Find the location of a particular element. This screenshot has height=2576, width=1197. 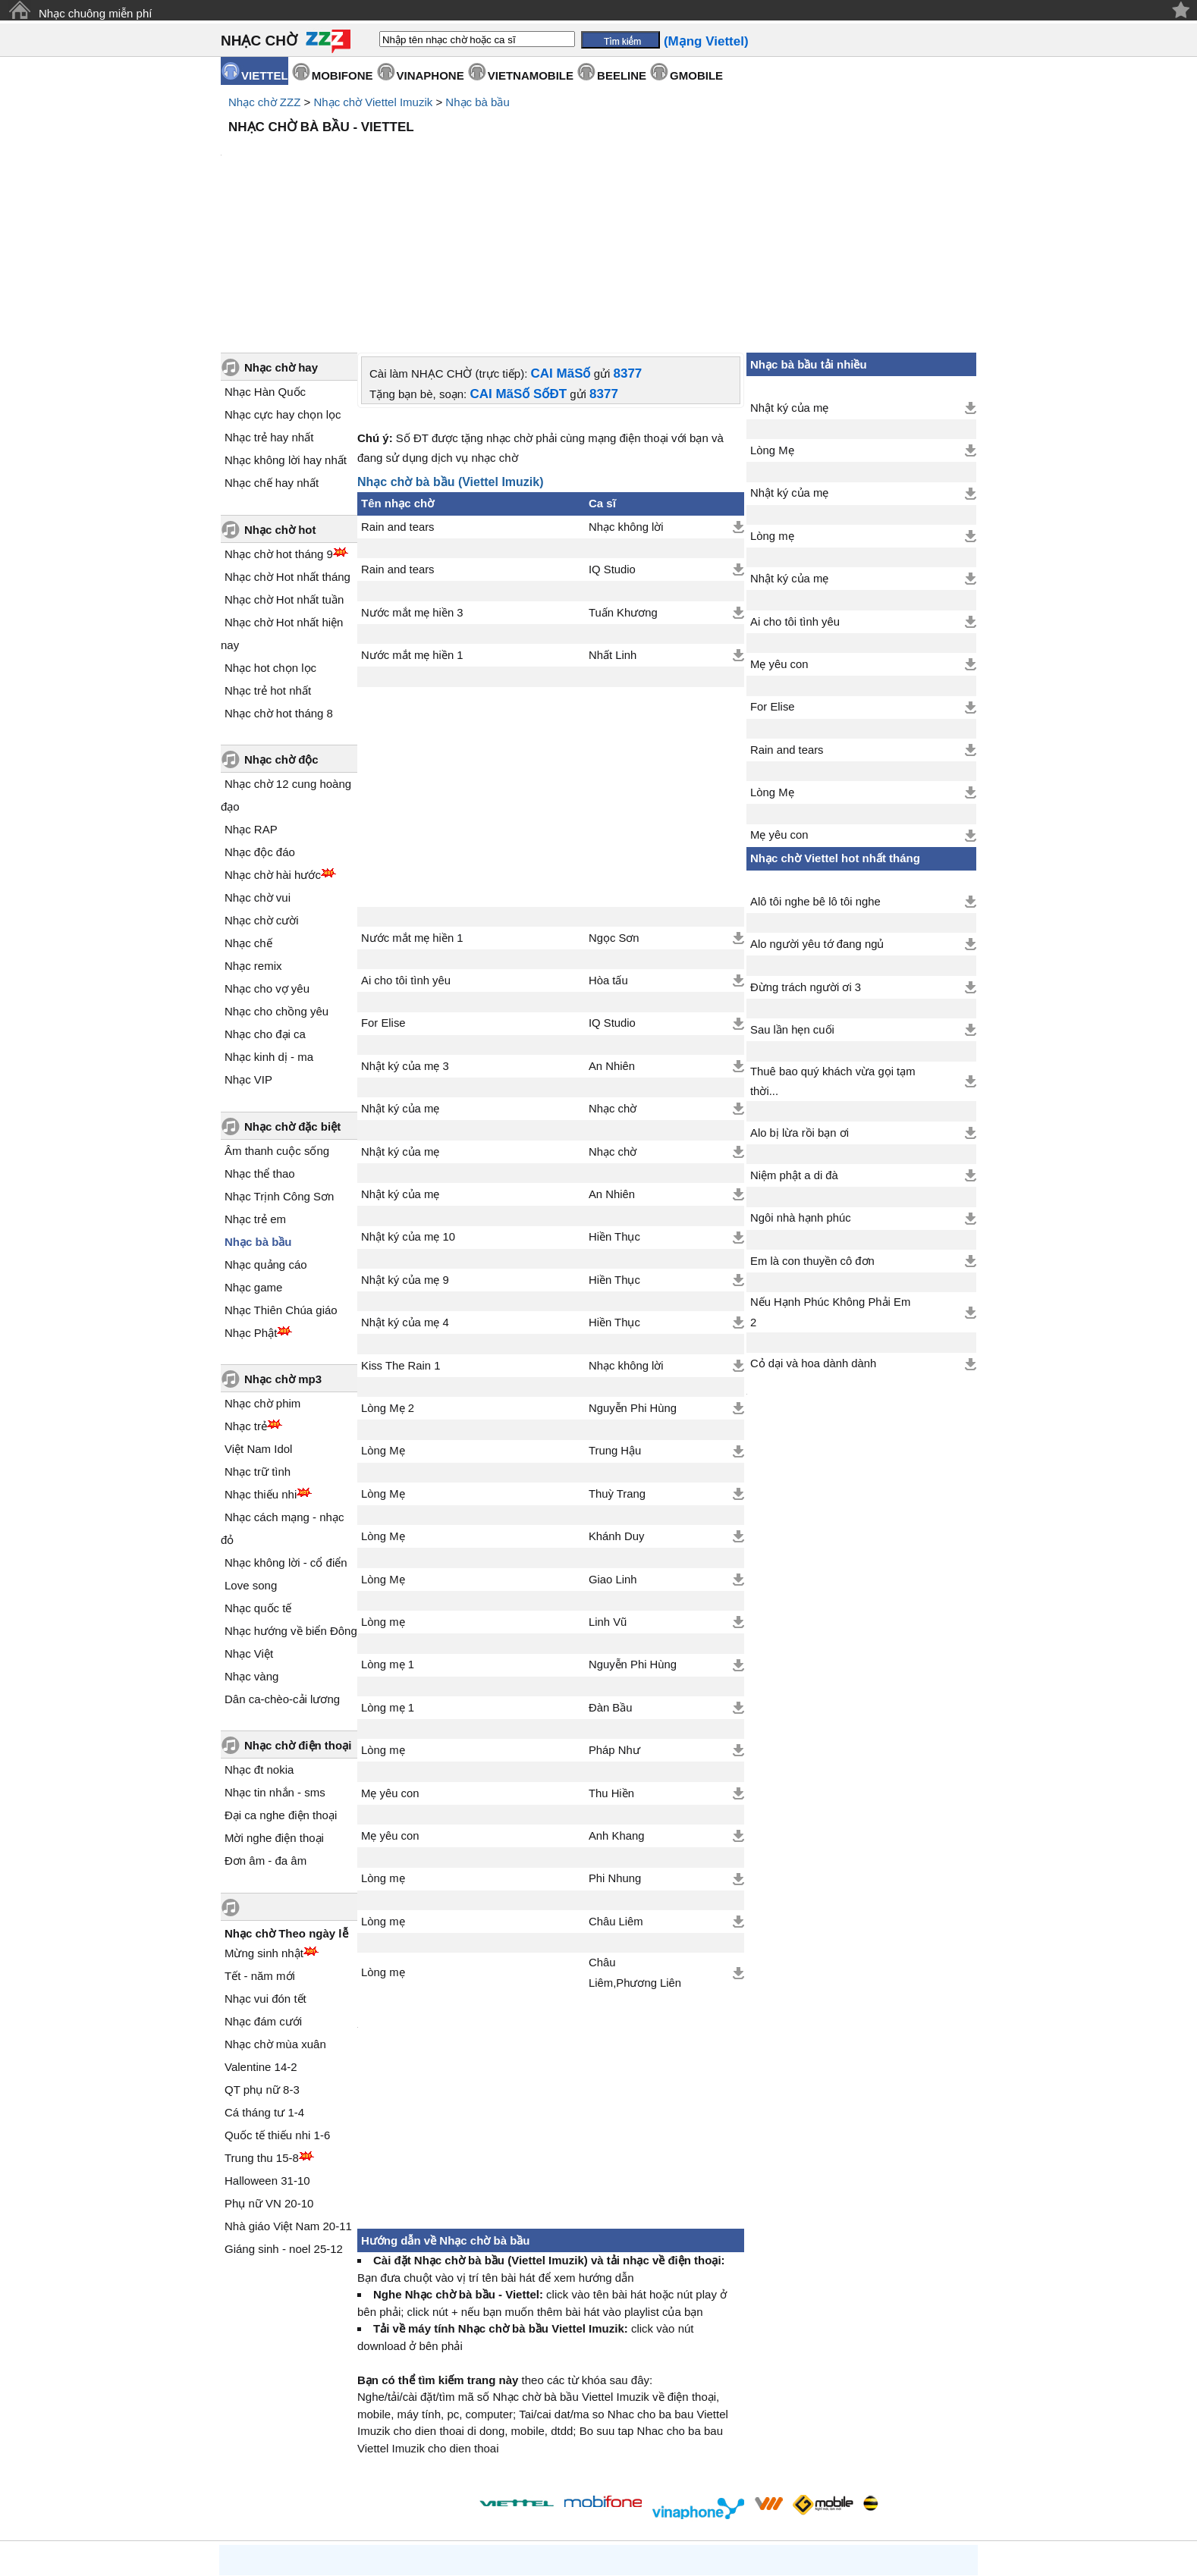

Đàn Bầu is located at coordinates (611, 1579).